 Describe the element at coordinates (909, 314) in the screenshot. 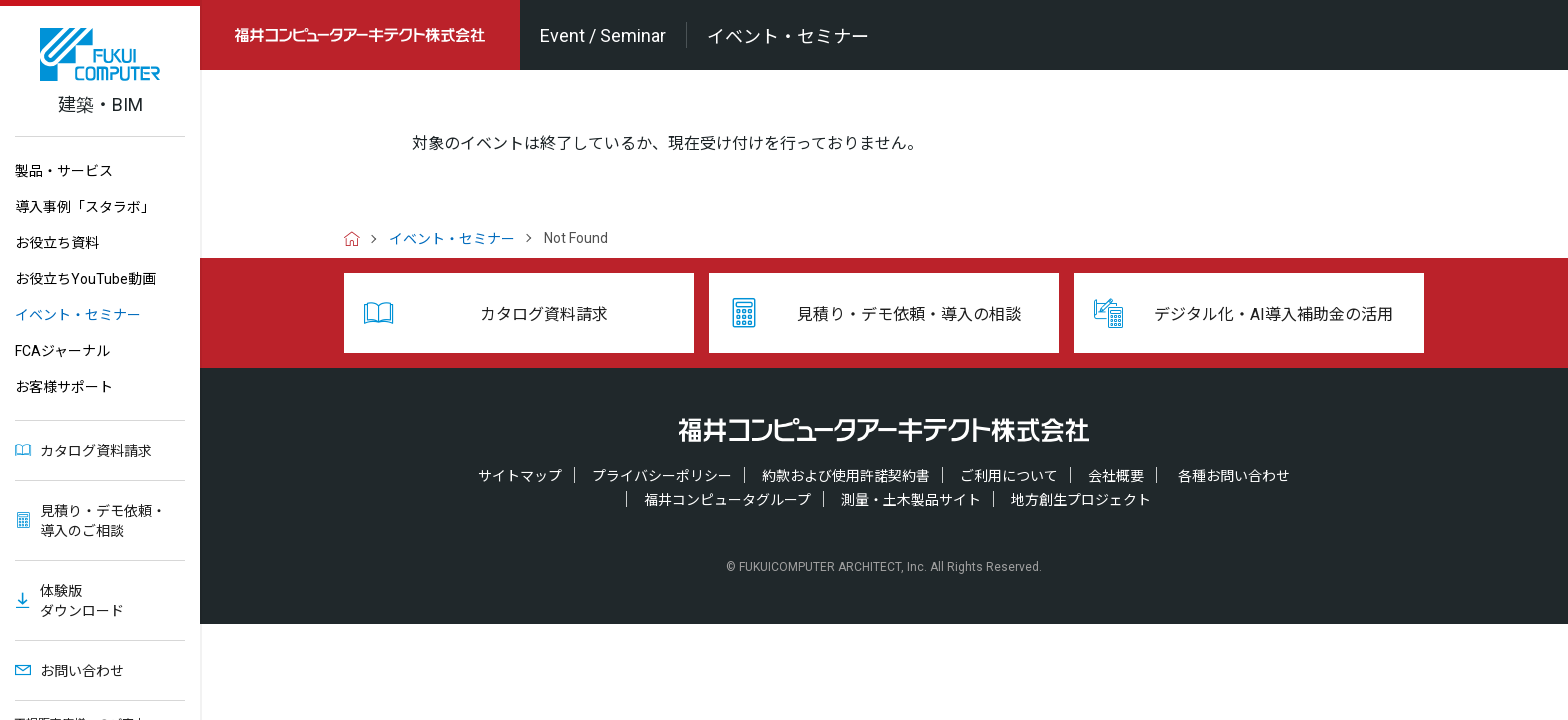

I see `見積り・デモ依頼・導入の相談` at that location.